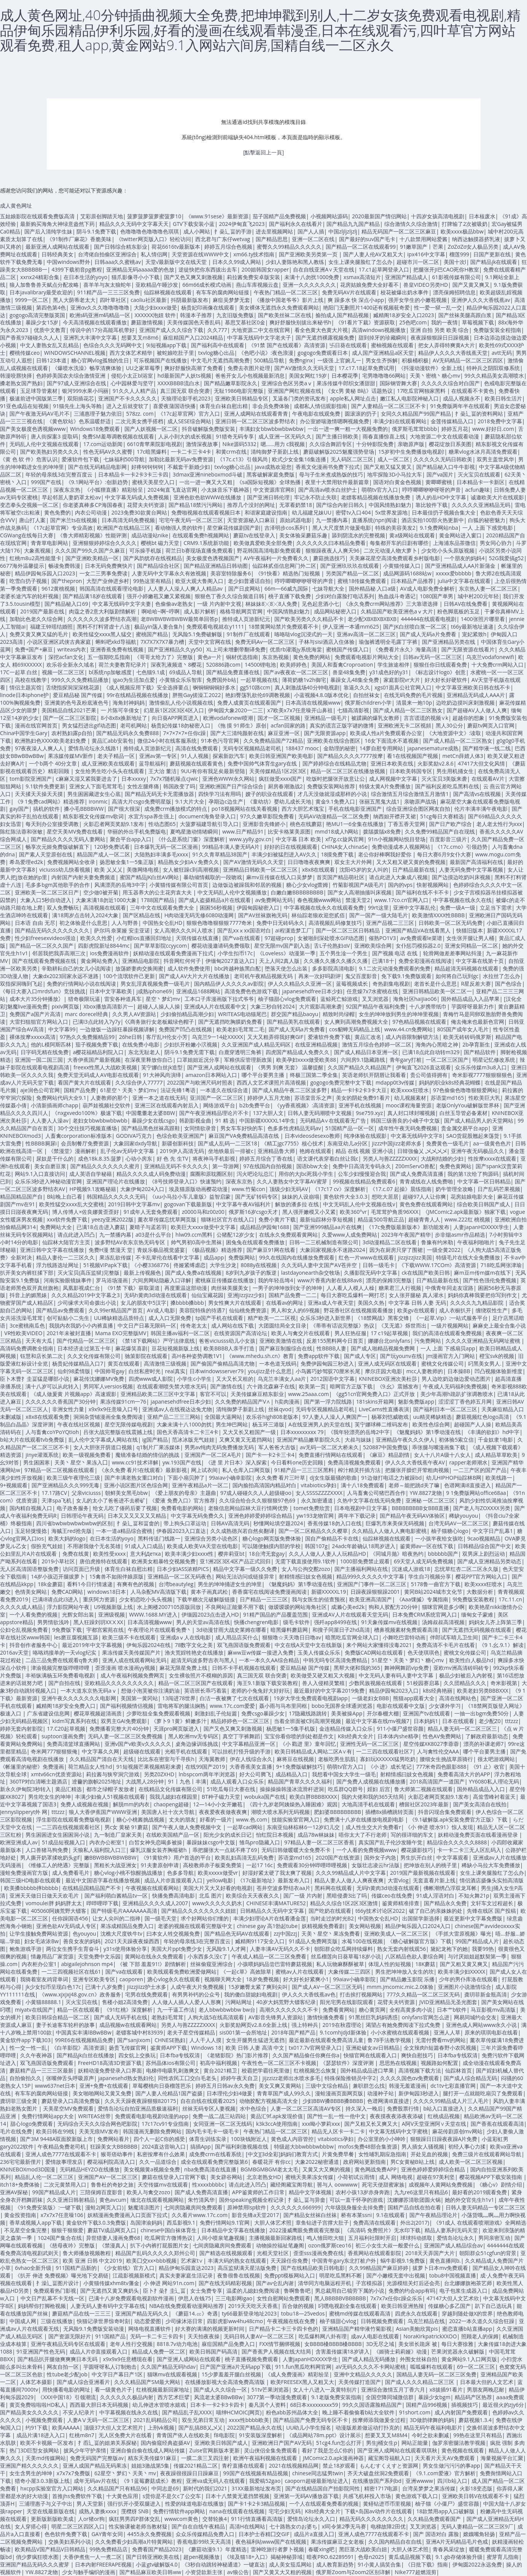  What do you see at coordinates (80, 398) in the screenshot?
I see `双阳插花芯` at bounding box center [80, 398].